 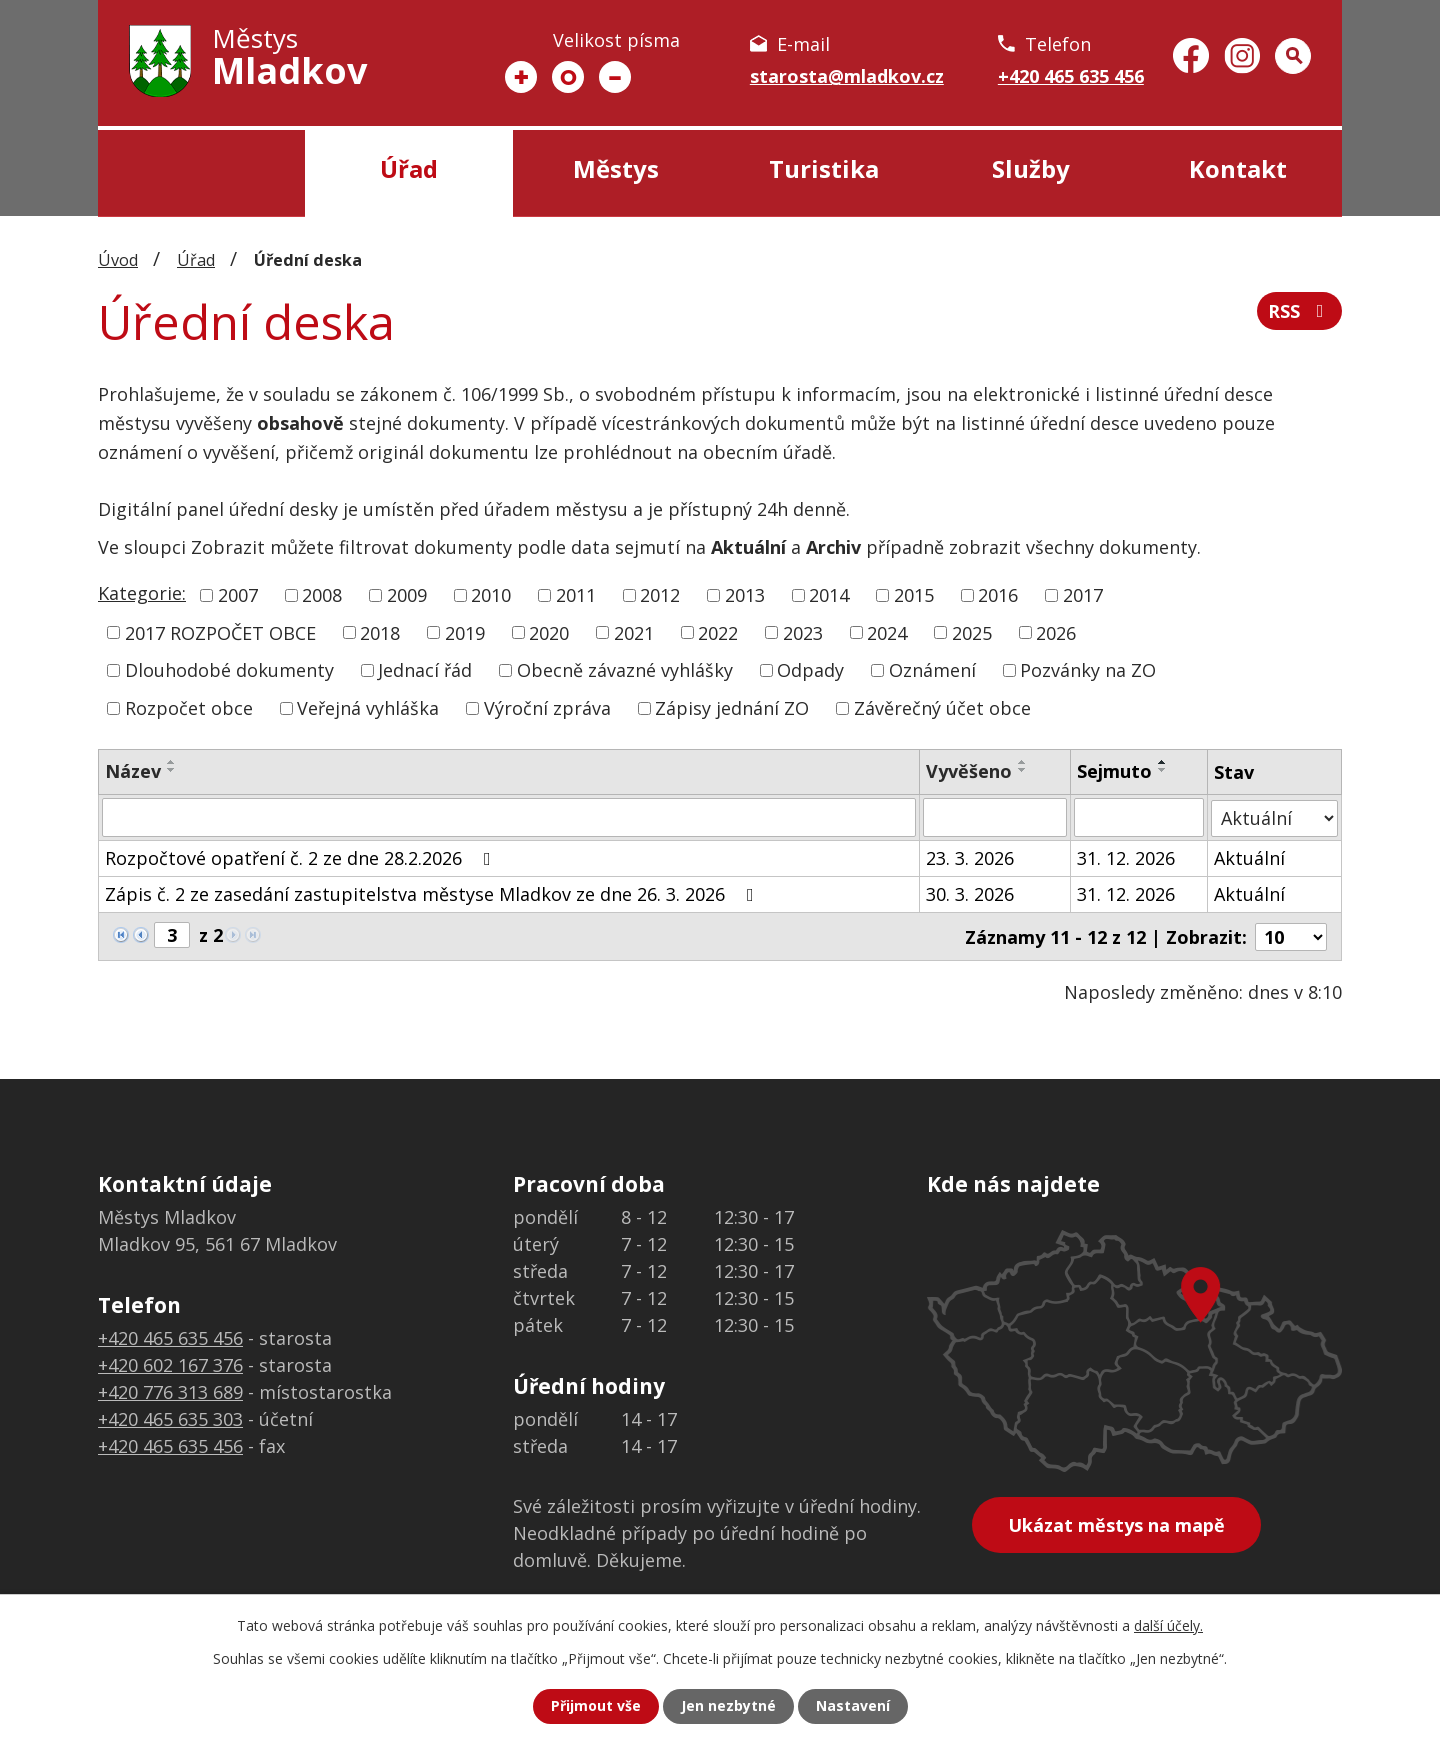 What do you see at coordinates (853, 1706) in the screenshot?
I see `Nastavení` at bounding box center [853, 1706].